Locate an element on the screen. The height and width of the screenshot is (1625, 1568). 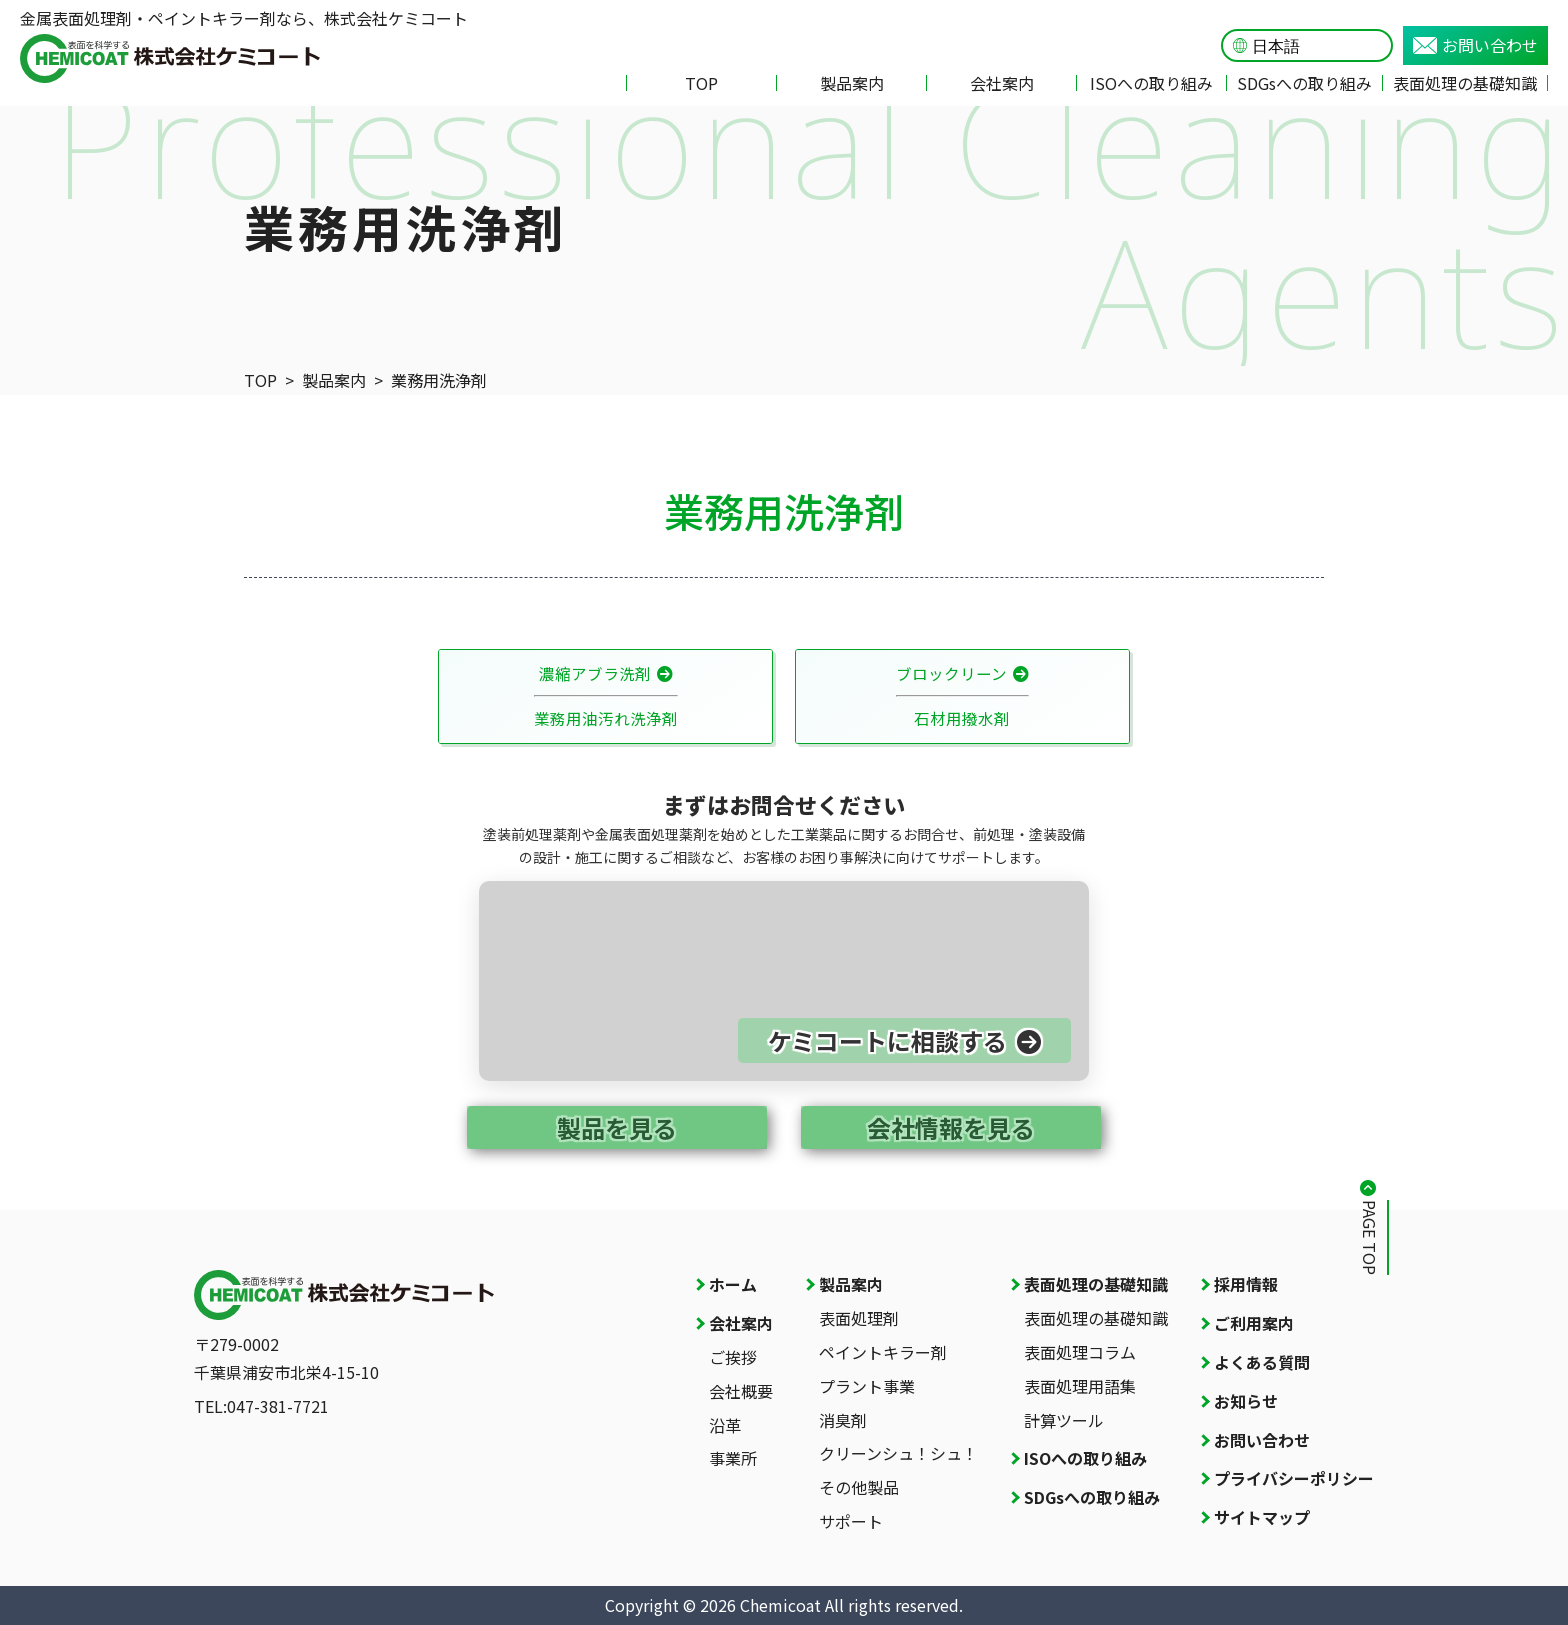
表面処理用語集 is located at coordinates (1080, 1386).